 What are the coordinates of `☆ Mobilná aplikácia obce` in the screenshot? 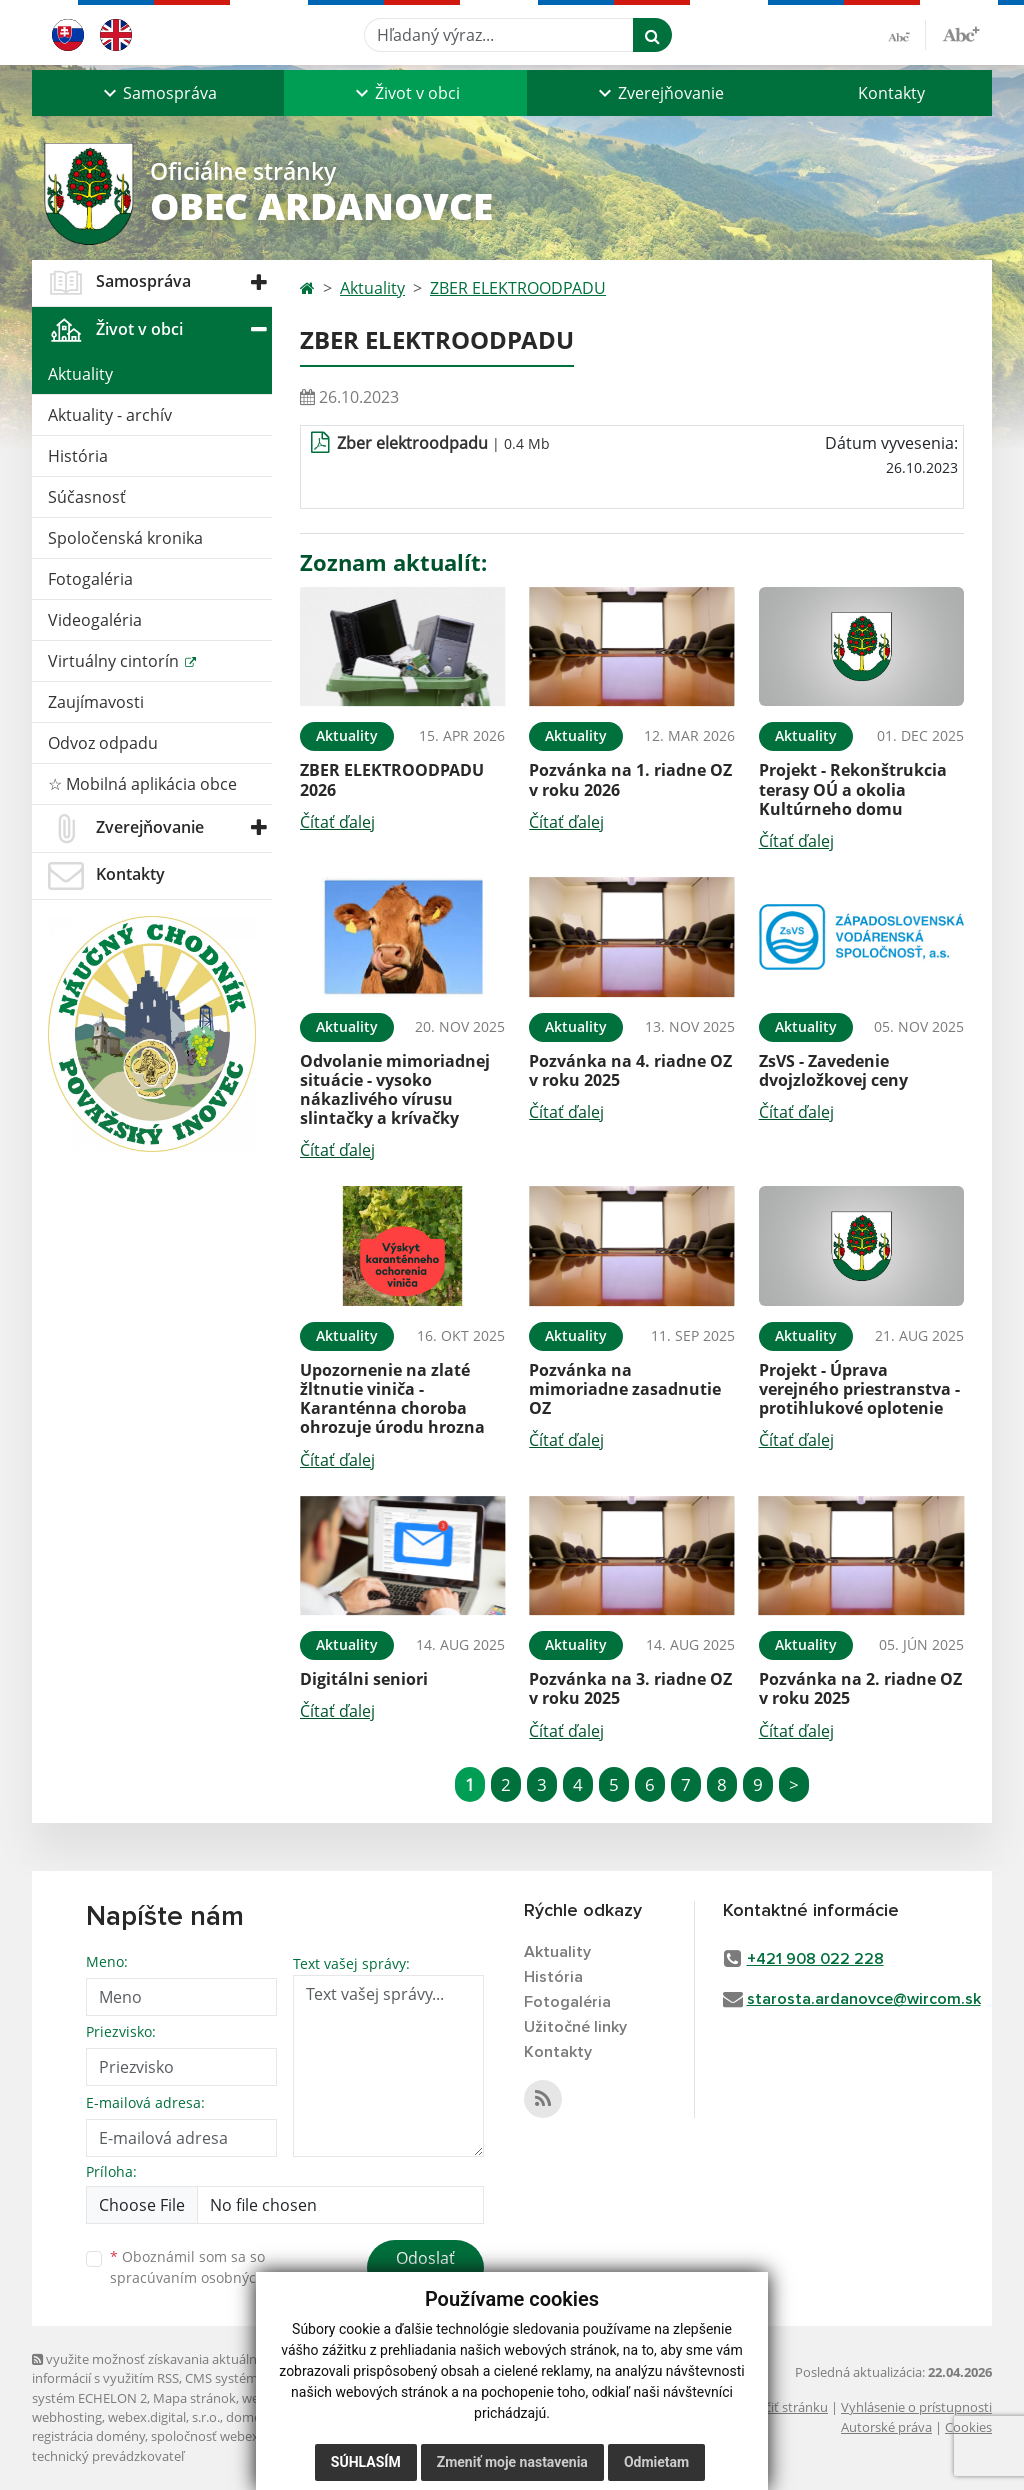 It's located at (142, 784).